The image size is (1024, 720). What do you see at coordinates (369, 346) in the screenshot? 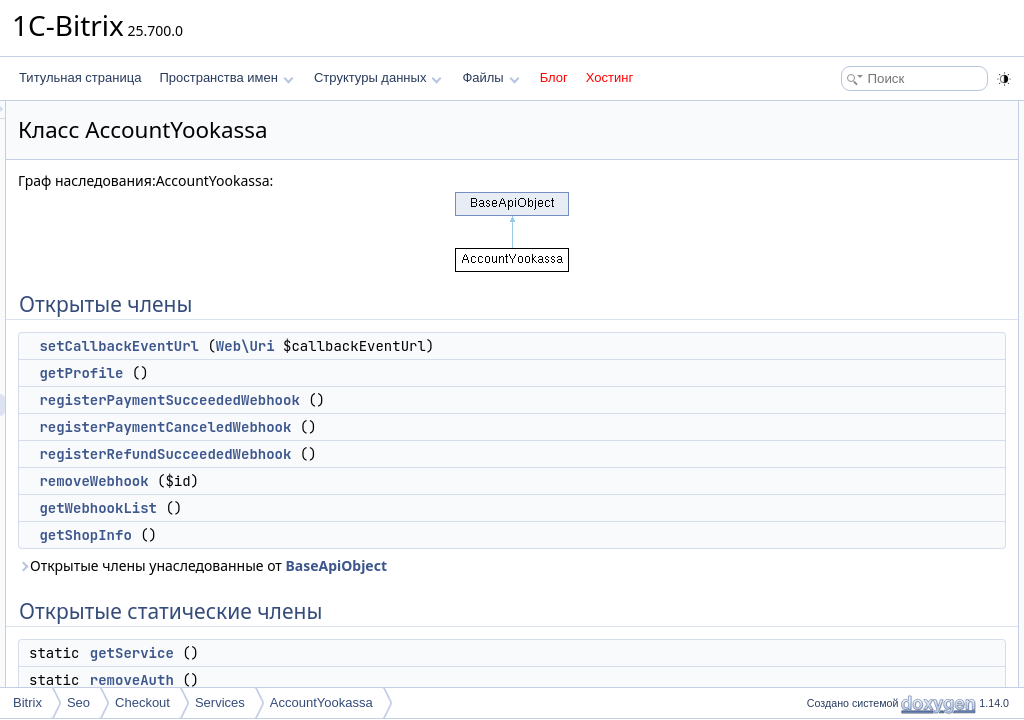
I see `setCallbackEventUrl` at bounding box center [369, 346].